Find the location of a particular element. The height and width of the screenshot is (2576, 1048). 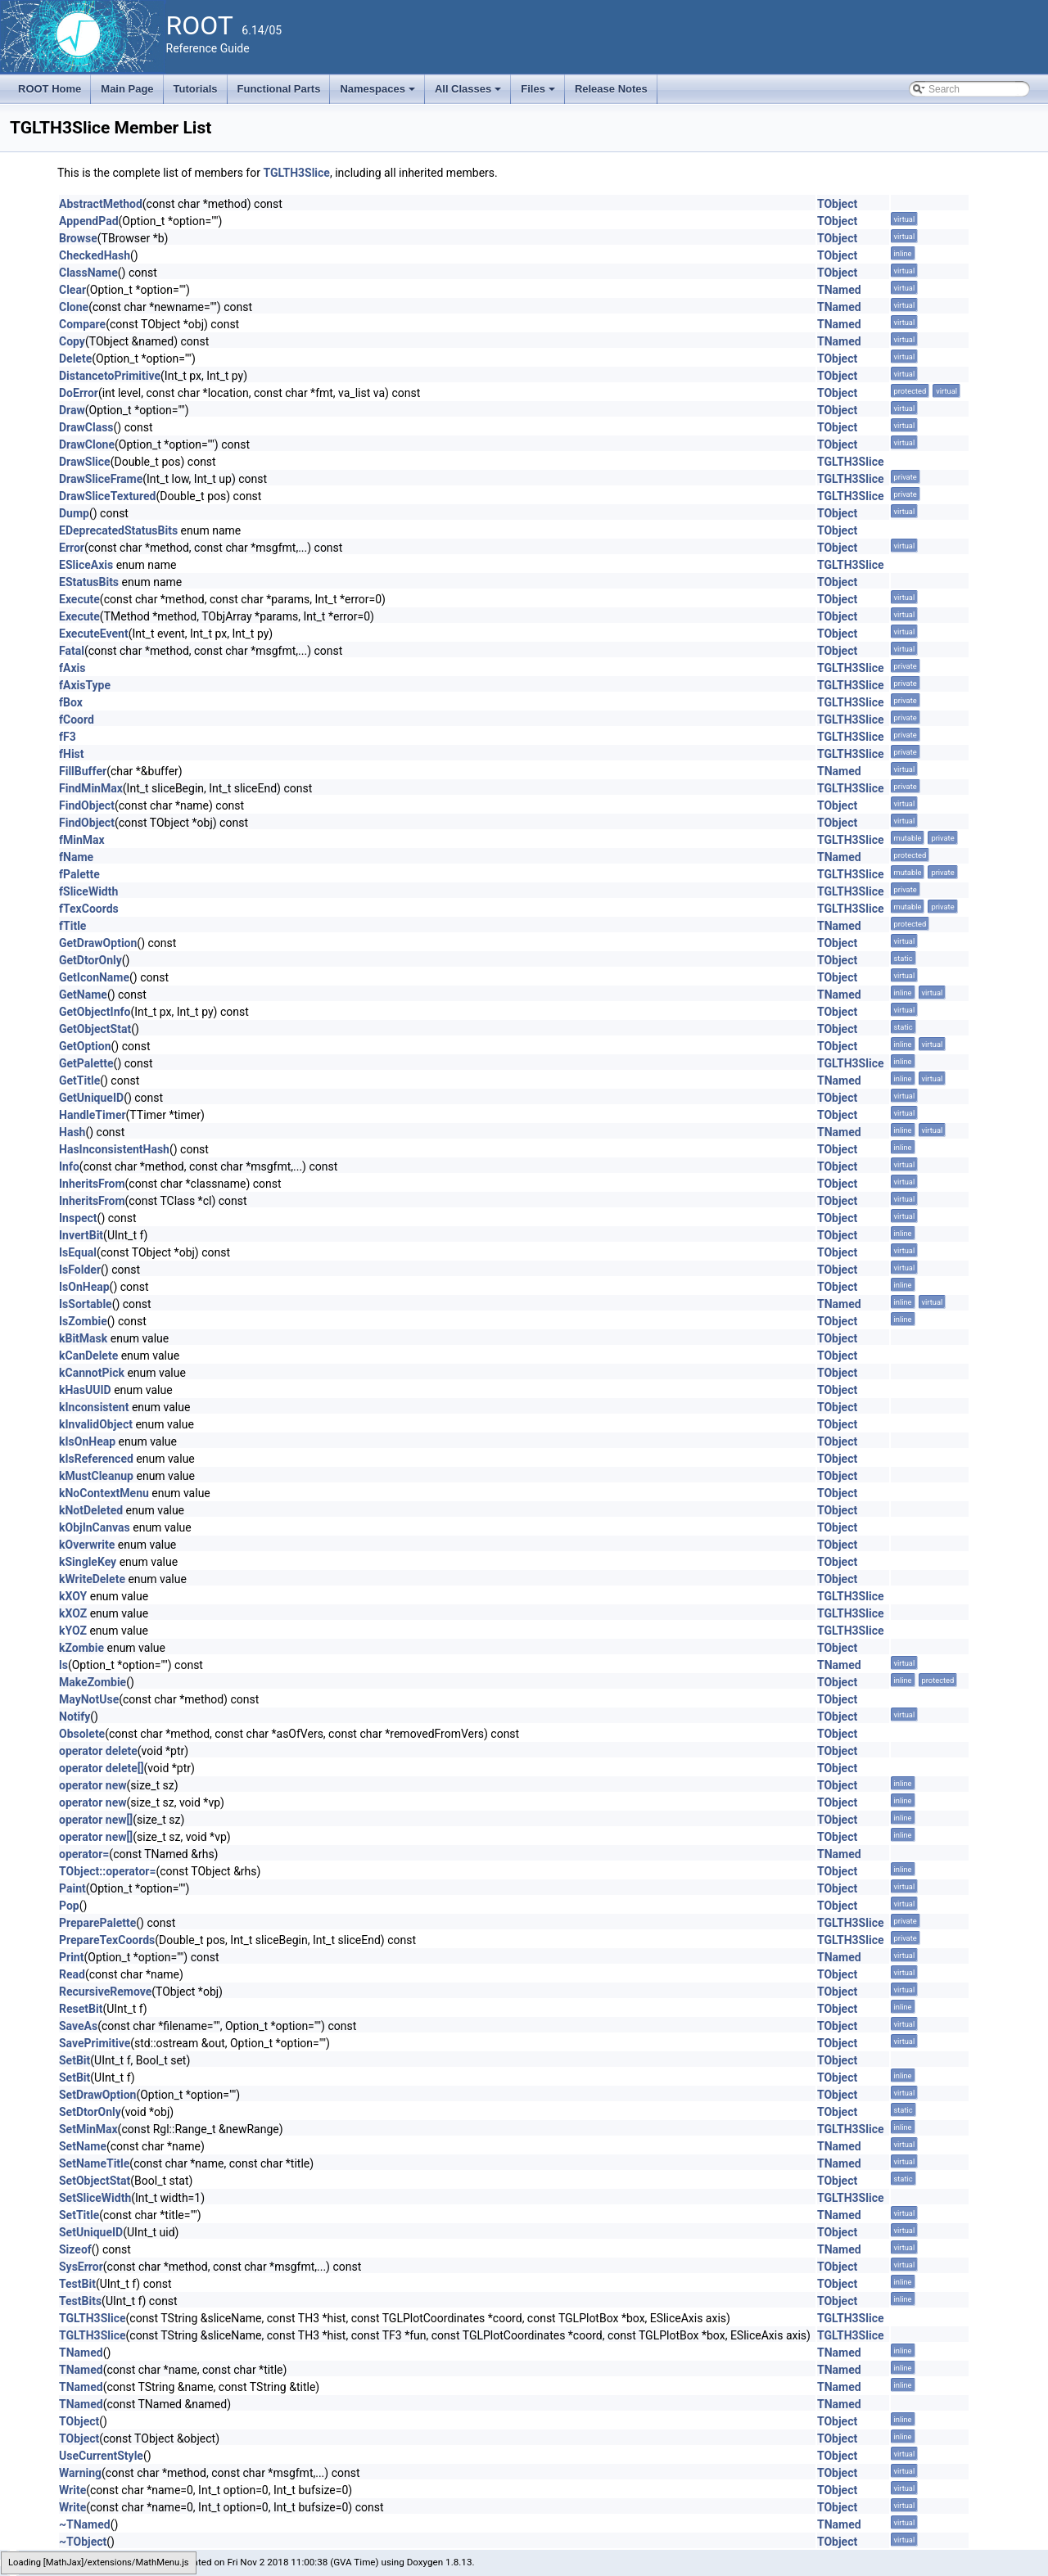

TestBits is located at coordinates (80, 2301).